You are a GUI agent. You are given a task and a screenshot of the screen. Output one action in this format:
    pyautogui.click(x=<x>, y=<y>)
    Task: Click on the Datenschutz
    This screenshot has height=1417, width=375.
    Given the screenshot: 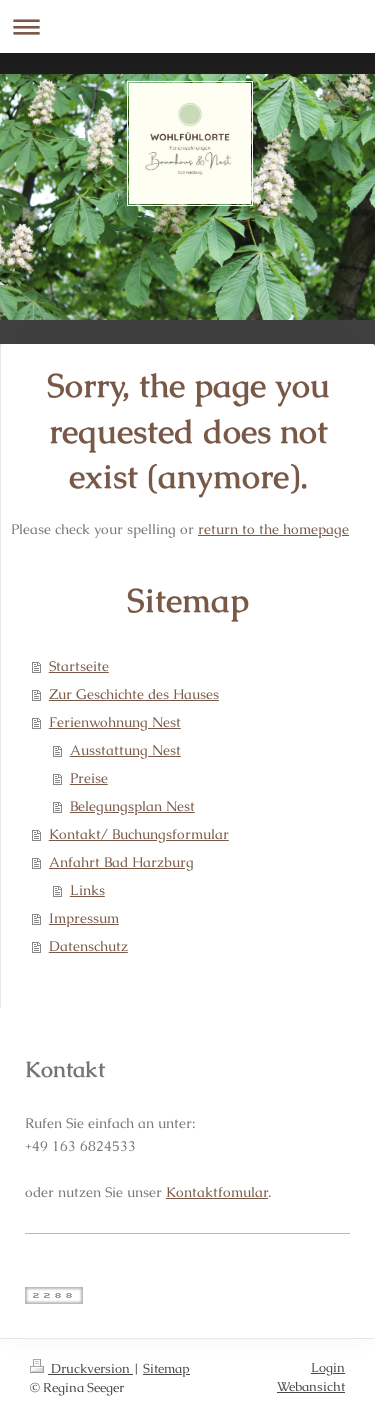 What is the action you would take?
    pyautogui.click(x=88, y=946)
    